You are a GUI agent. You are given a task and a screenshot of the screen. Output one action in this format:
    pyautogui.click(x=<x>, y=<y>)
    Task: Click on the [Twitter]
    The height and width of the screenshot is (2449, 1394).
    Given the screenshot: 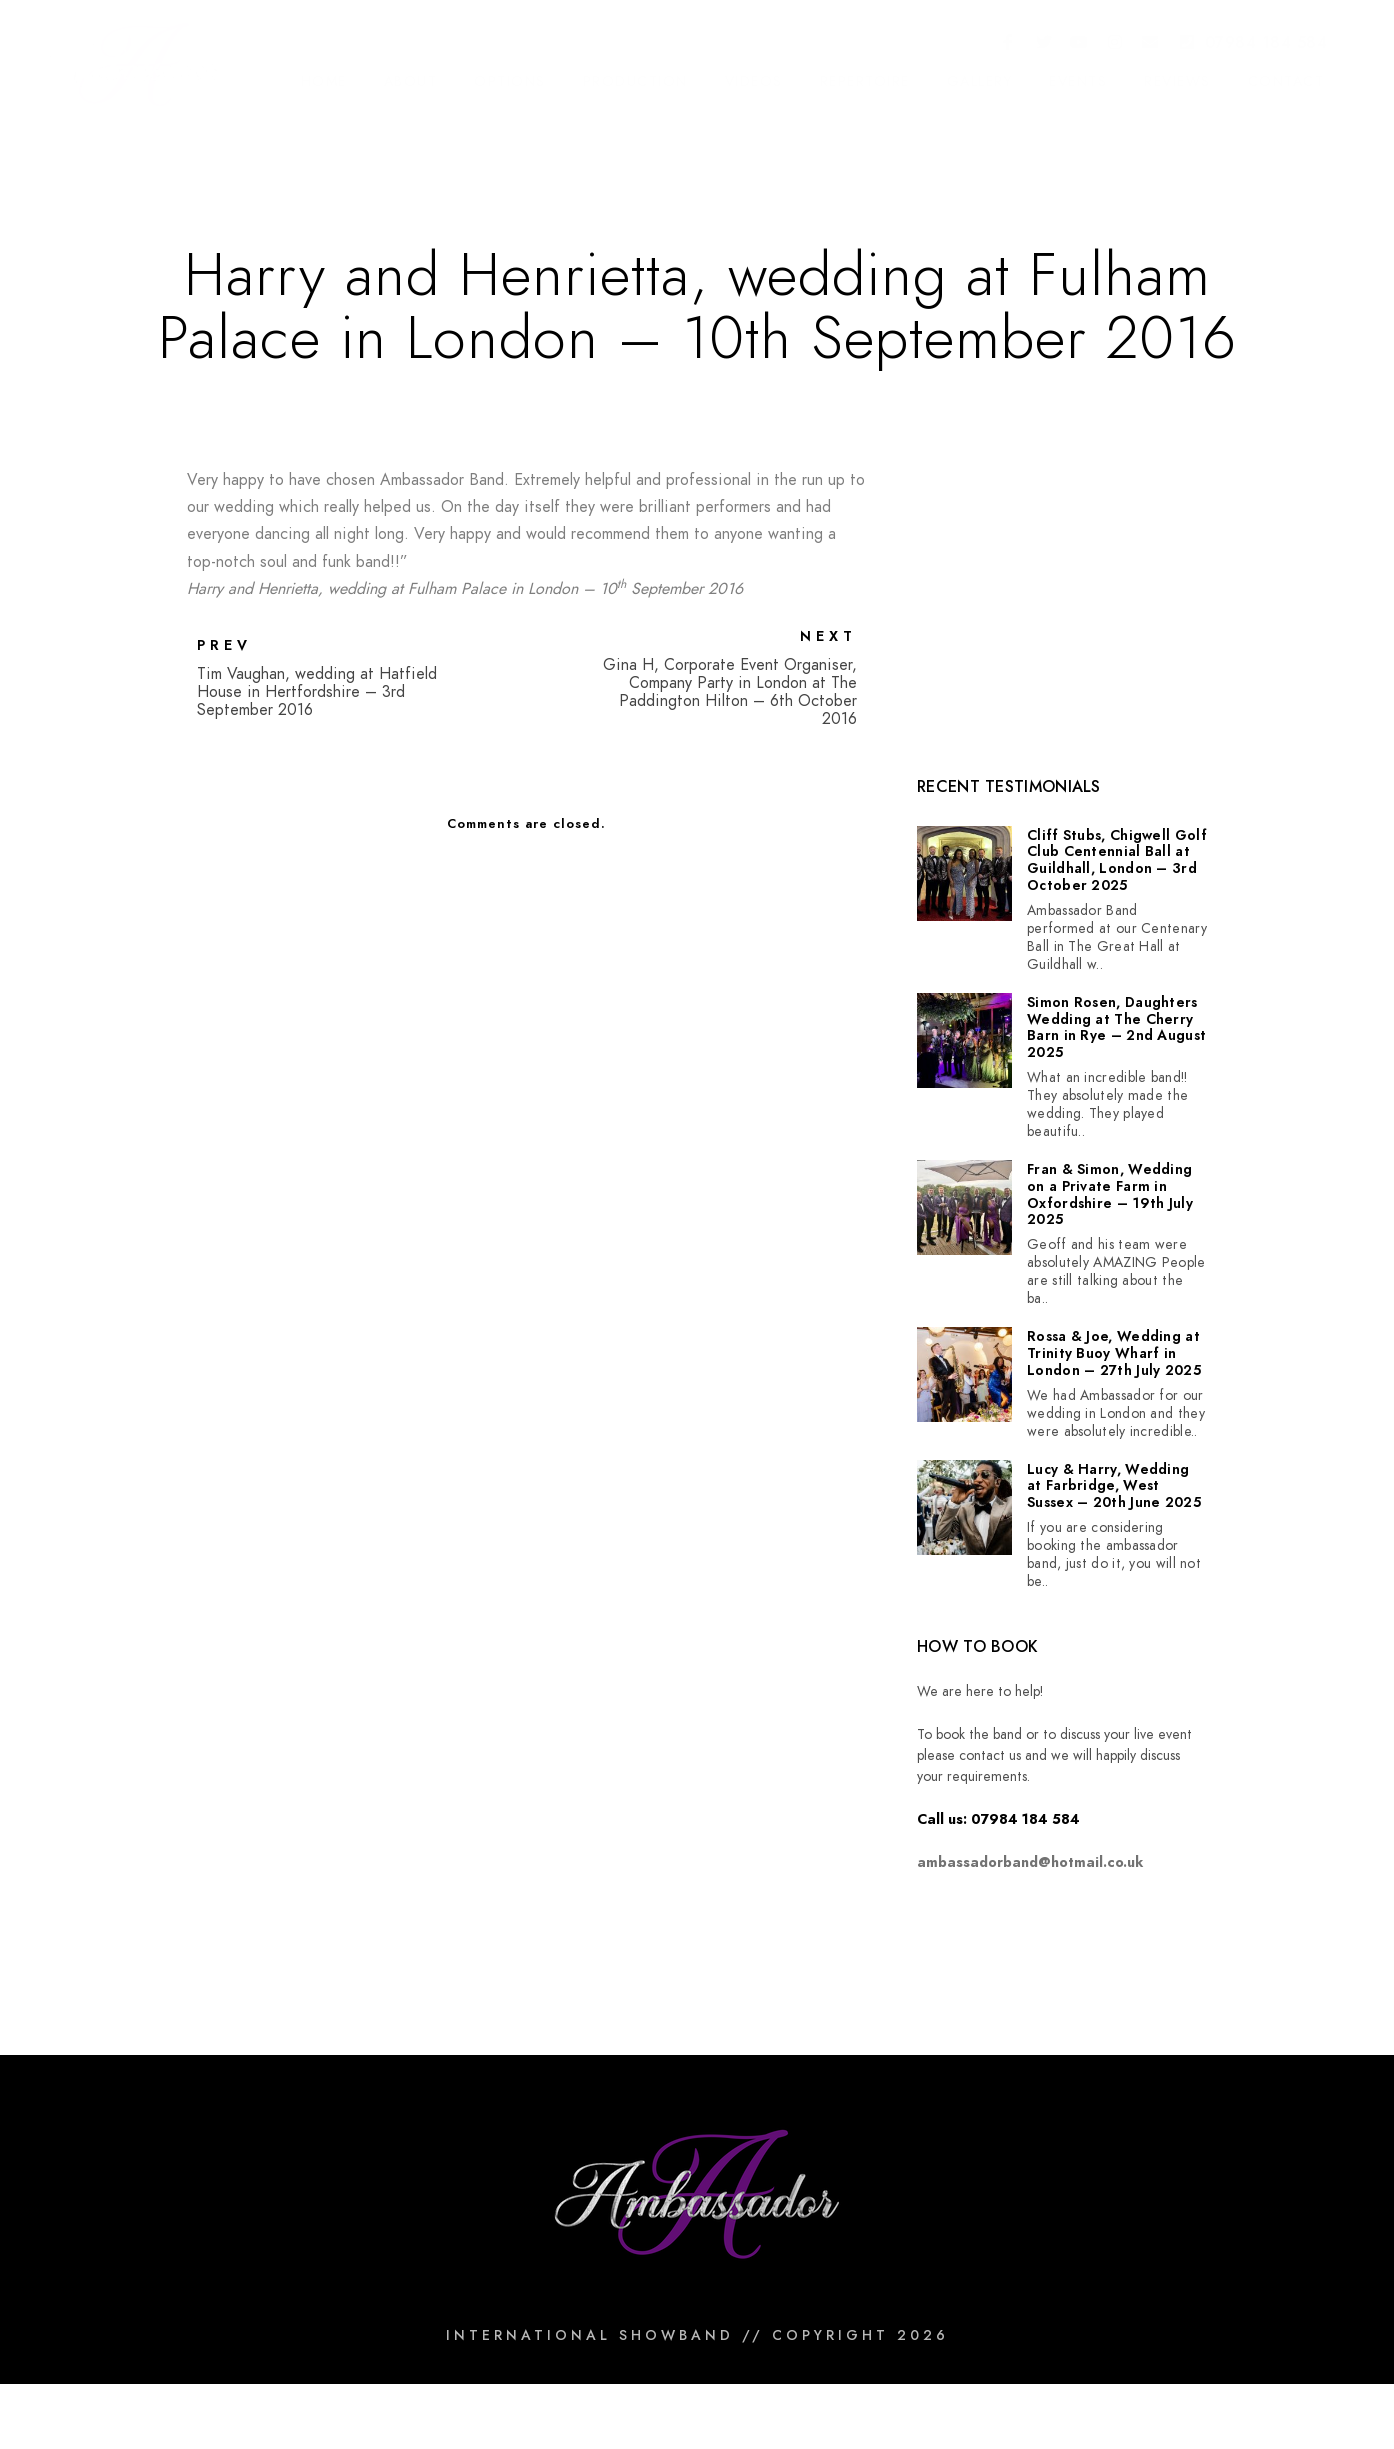 What is the action you would take?
    pyautogui.click(x=1044, y=44)
    